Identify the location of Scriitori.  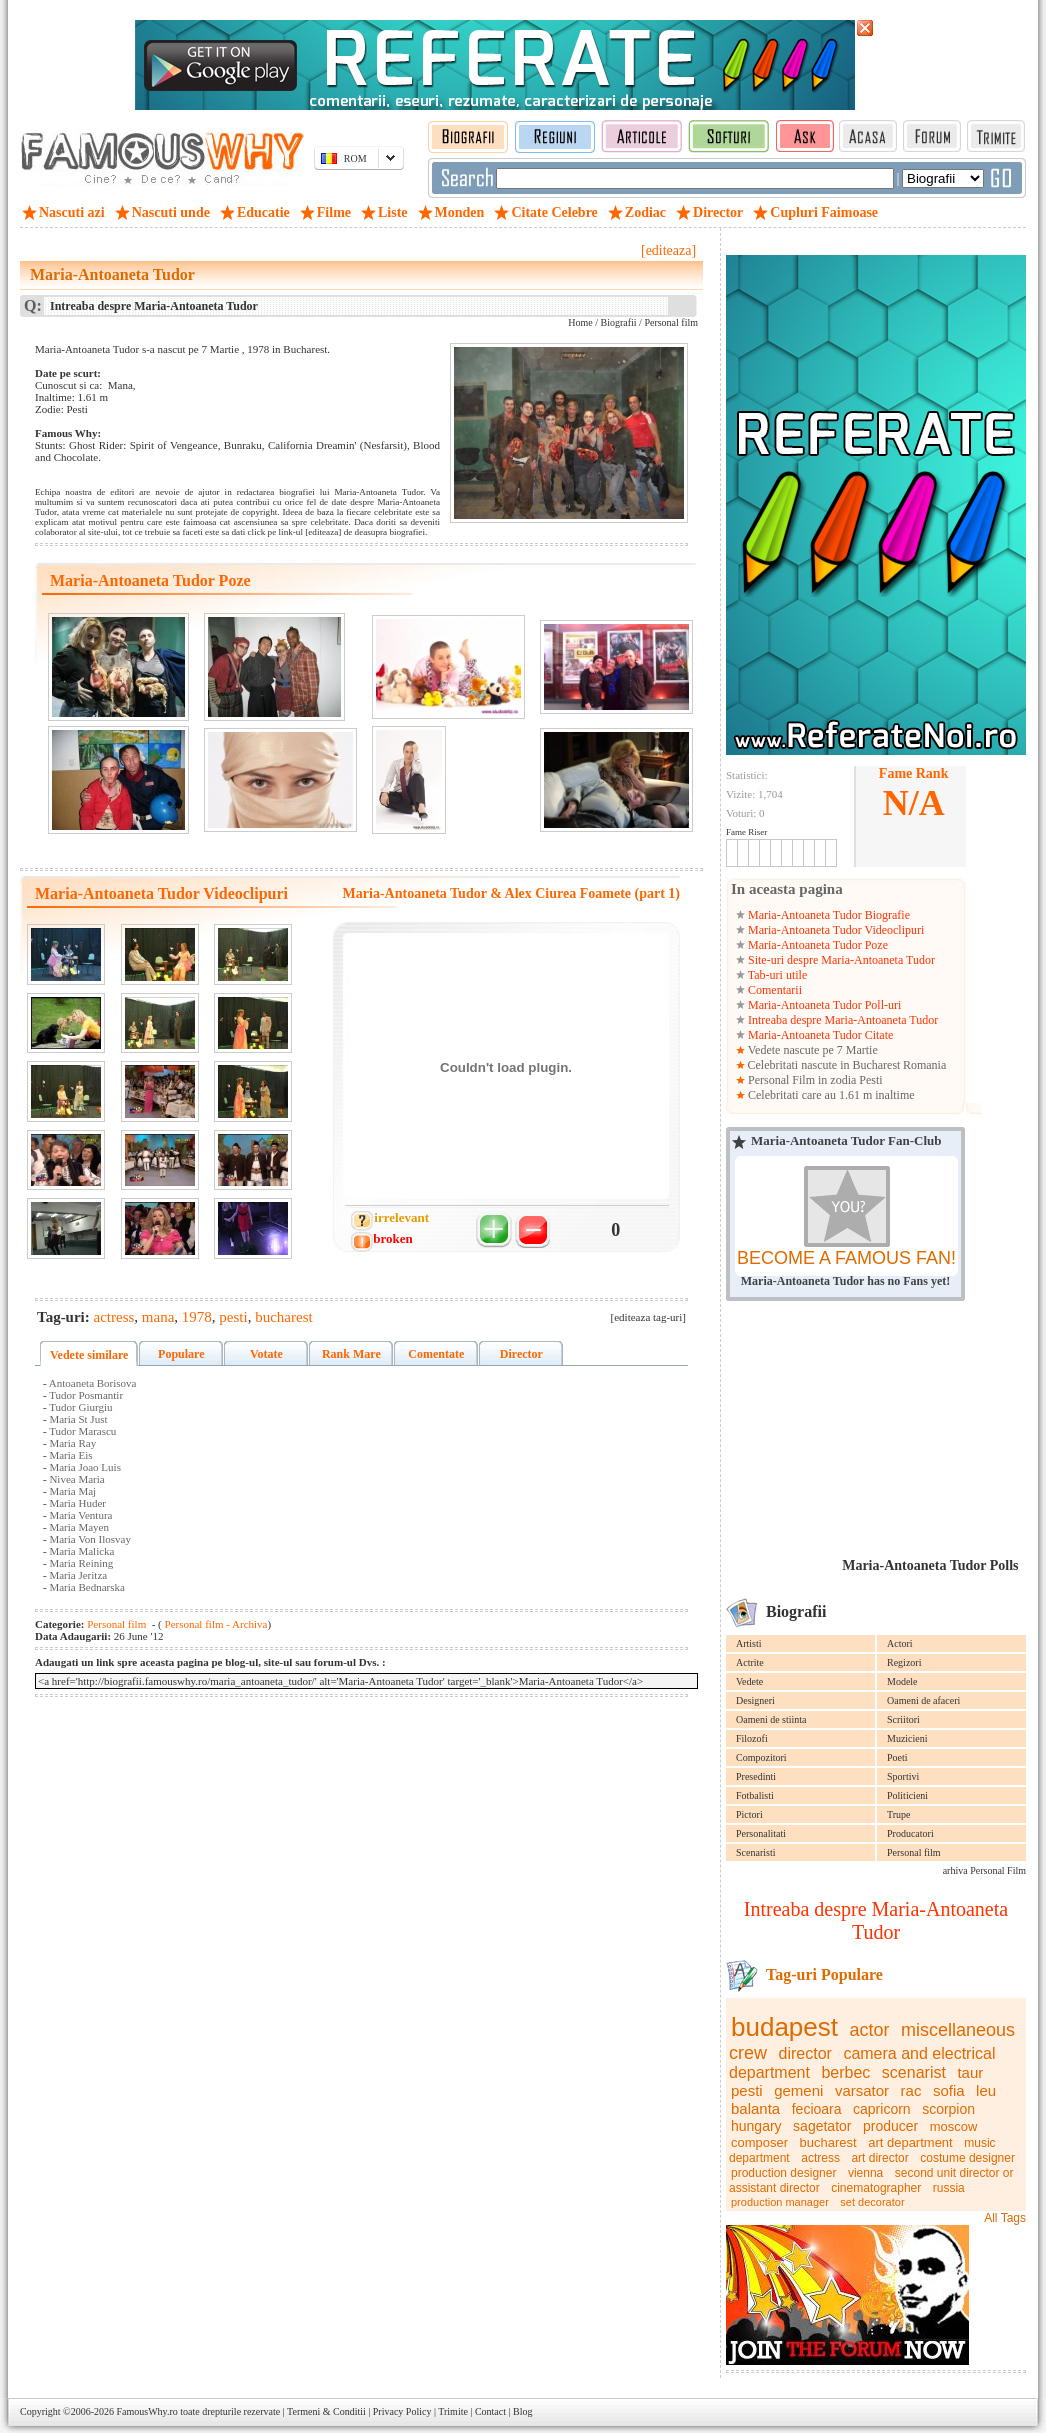
(903, 1719).